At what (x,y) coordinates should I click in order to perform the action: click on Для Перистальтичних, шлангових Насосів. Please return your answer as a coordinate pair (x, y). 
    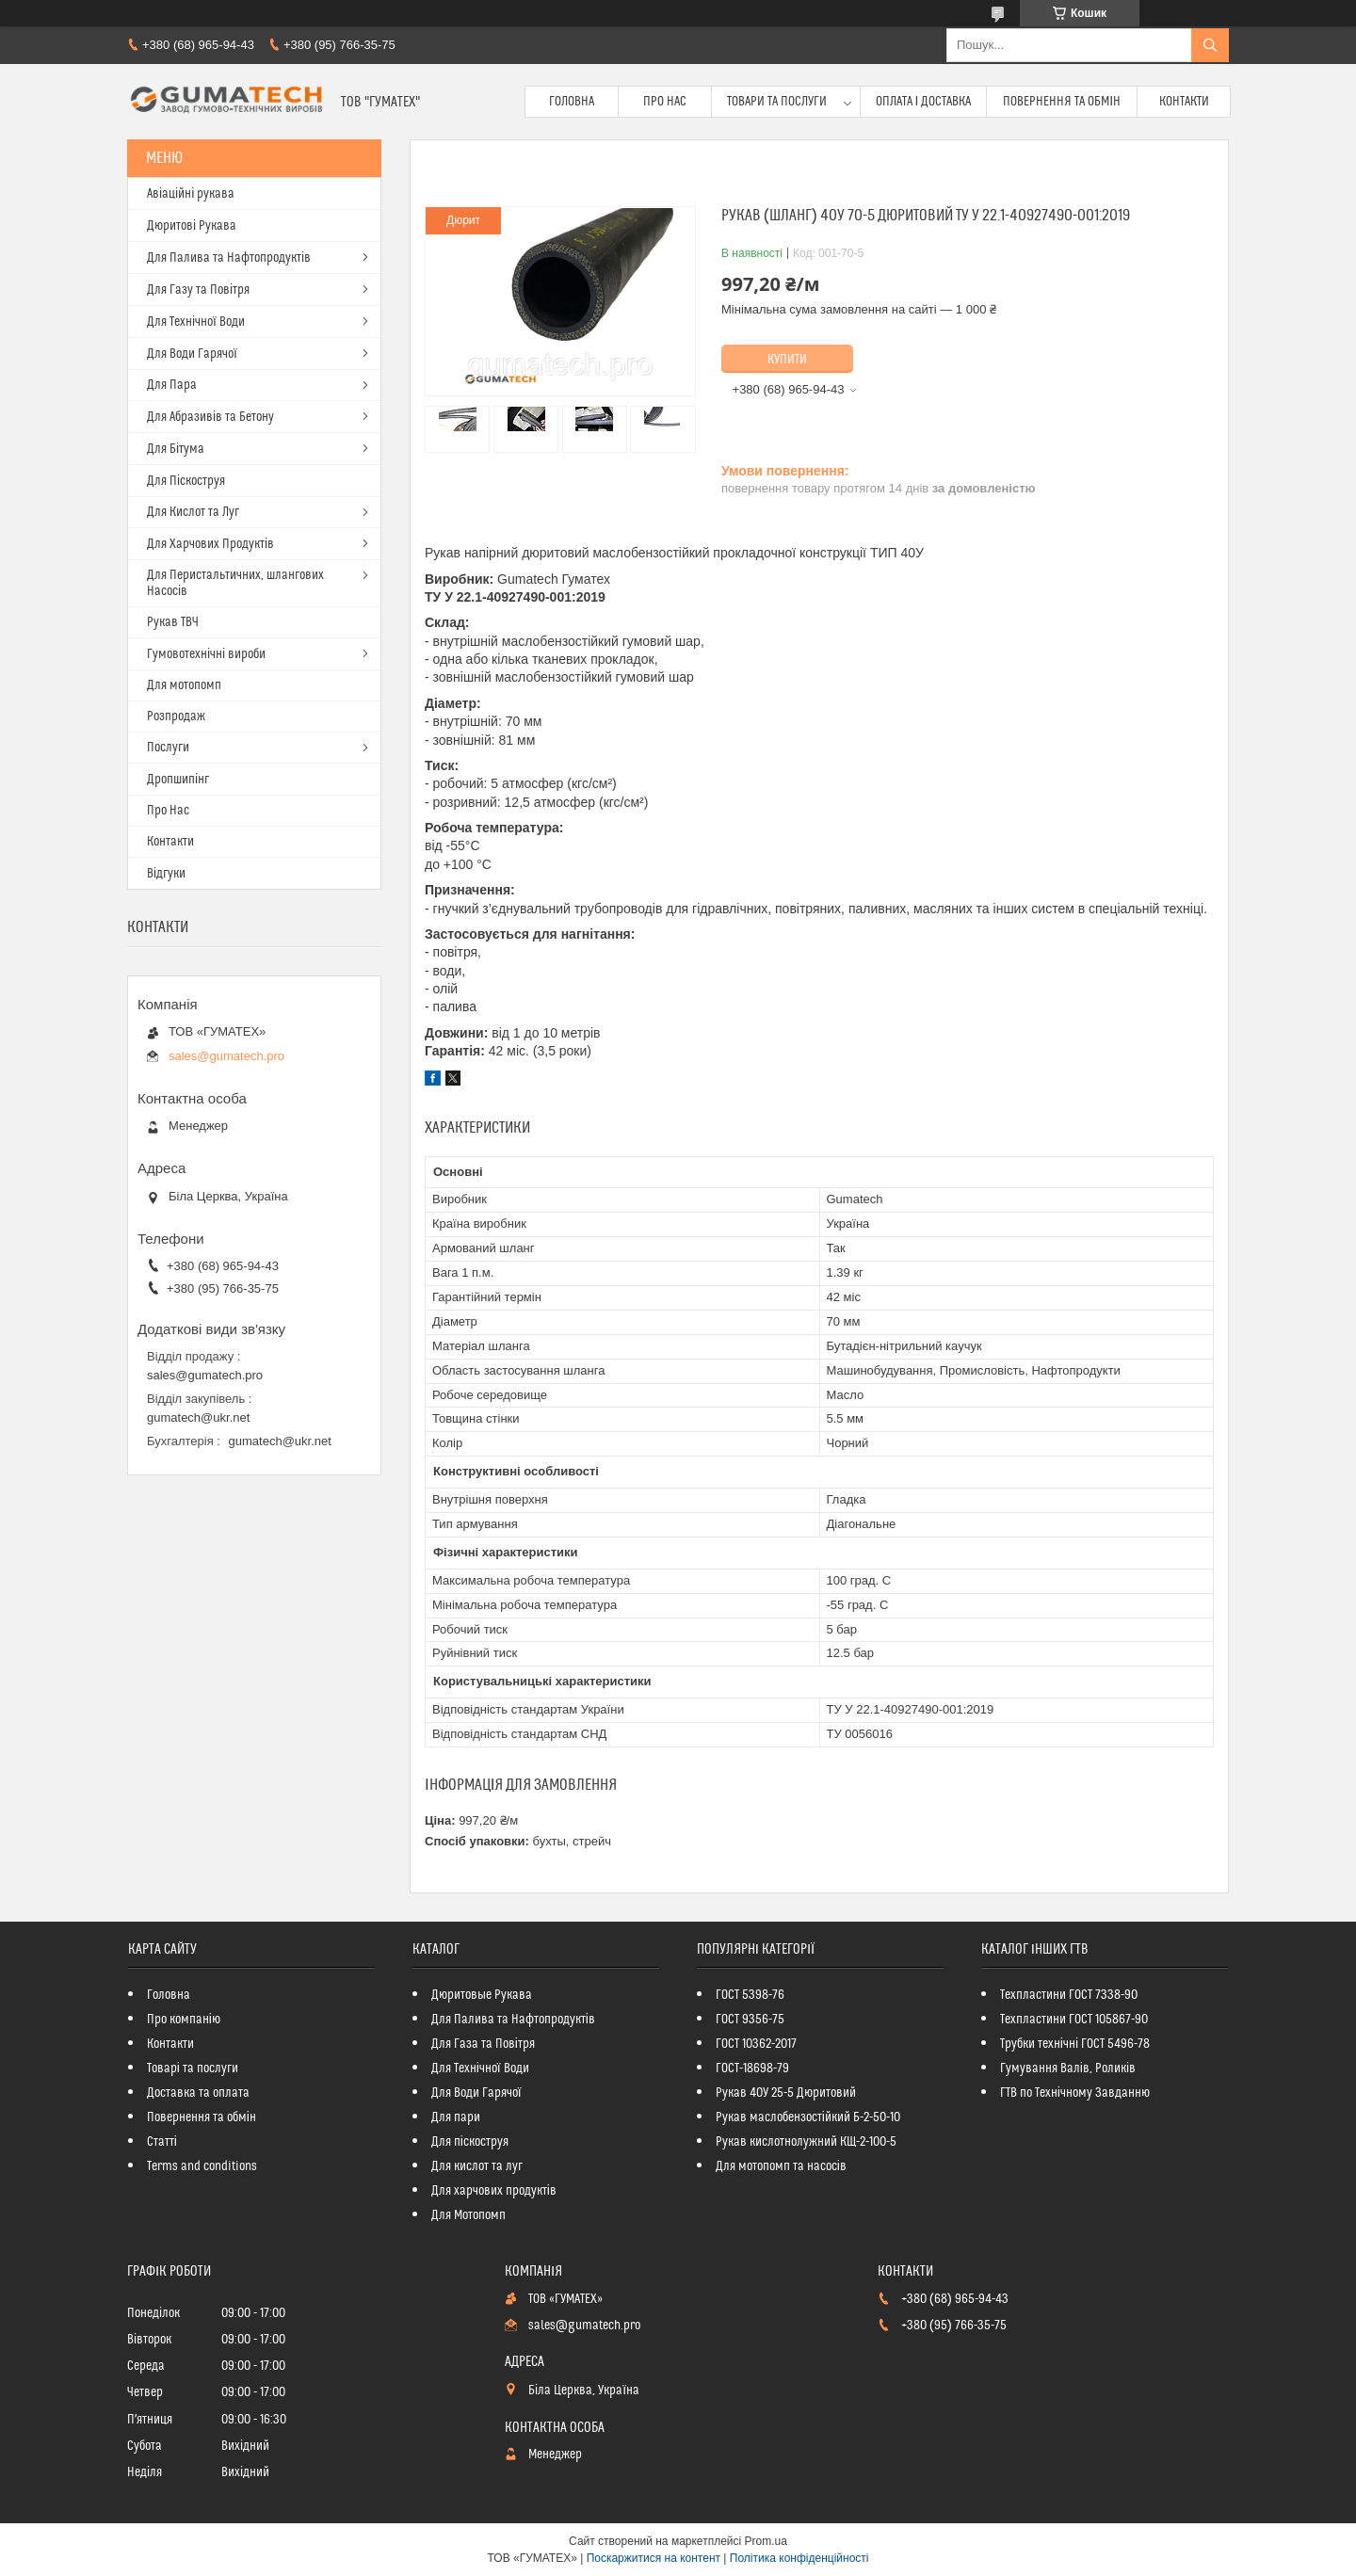
    Looking at the image, I should click on (235, 583).